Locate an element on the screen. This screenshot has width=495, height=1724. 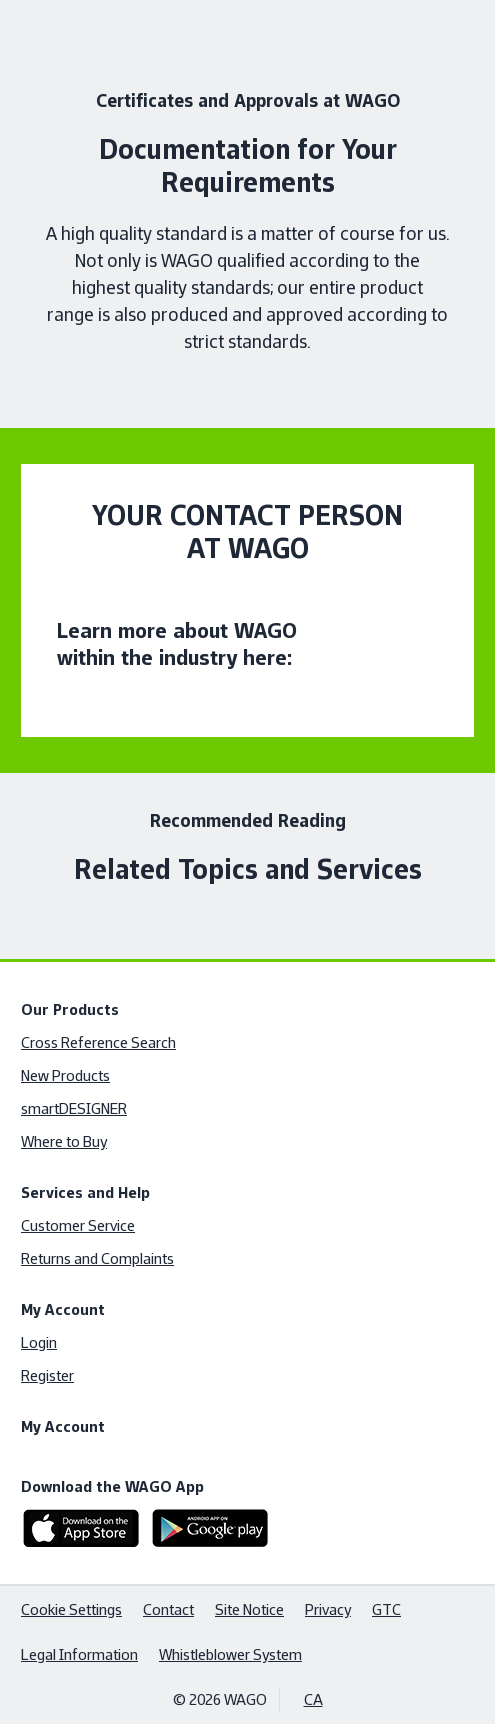
Where to Buy is located at coordinates (64, 1141).